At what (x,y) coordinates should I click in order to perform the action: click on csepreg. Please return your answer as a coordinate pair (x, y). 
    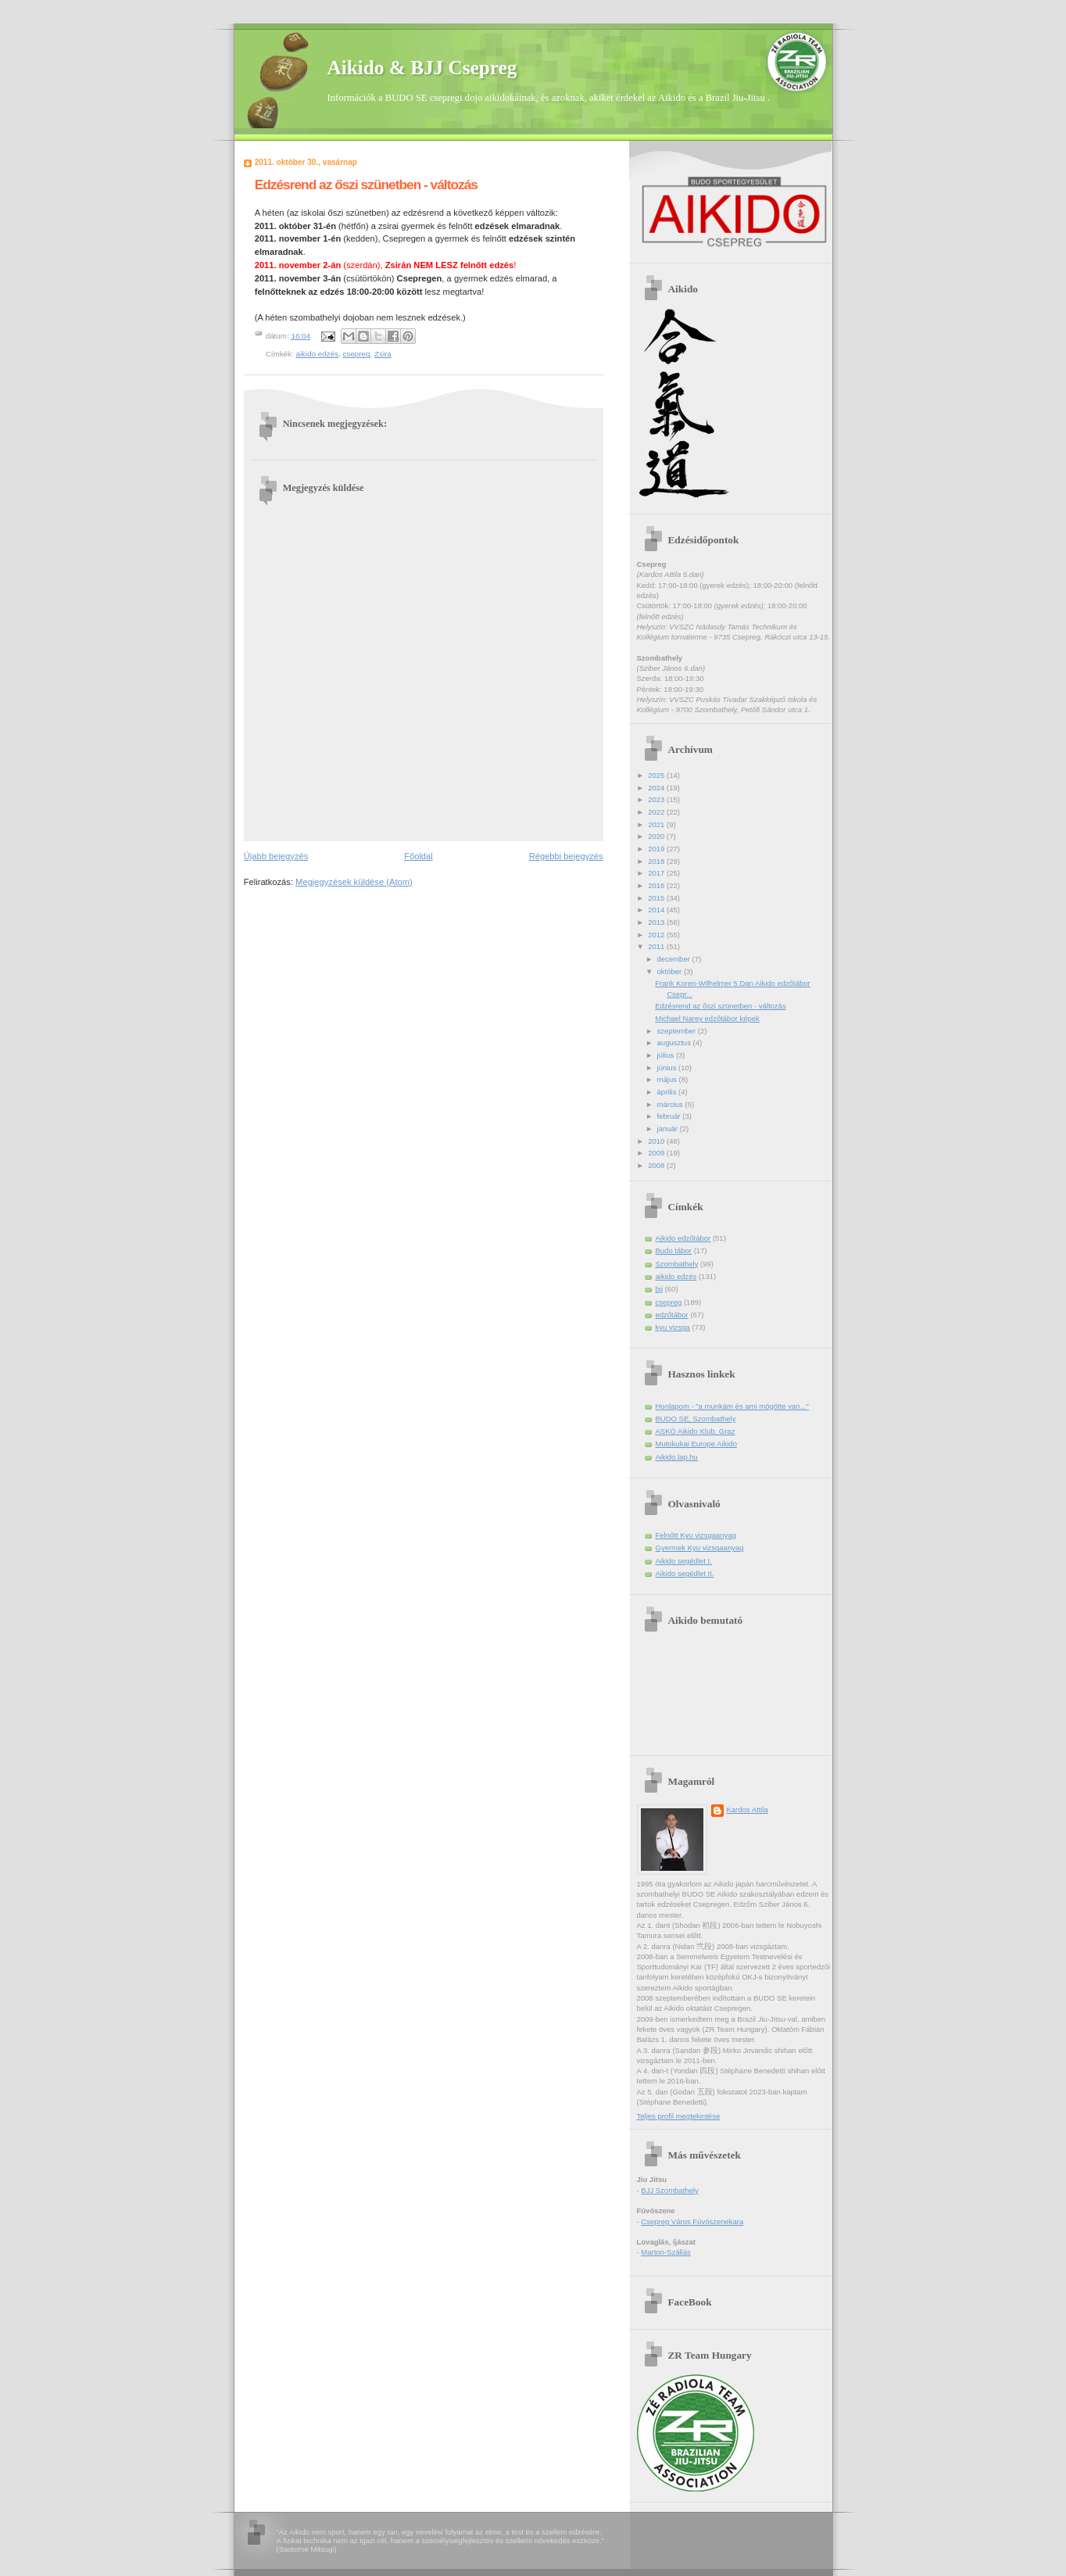
    Looking at the image, I should click on (356, 353).